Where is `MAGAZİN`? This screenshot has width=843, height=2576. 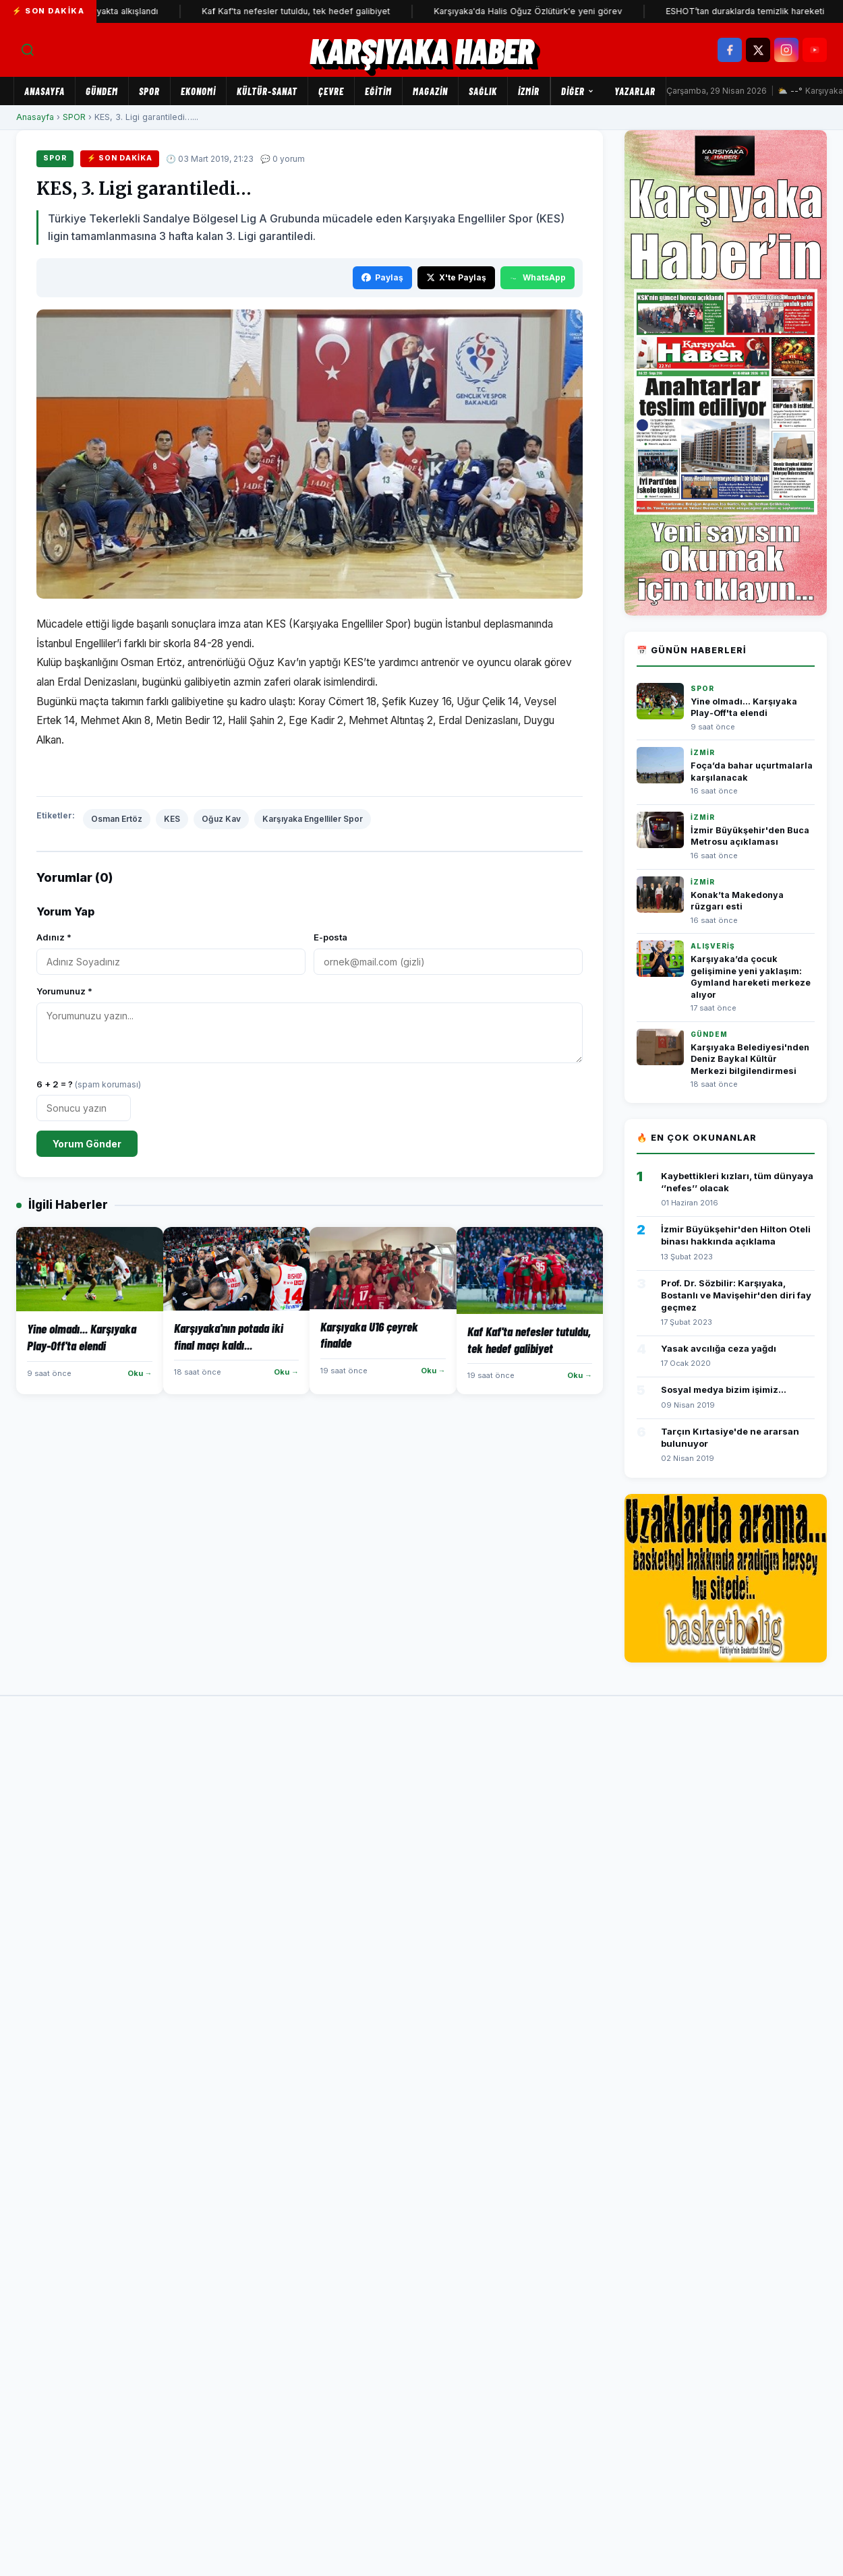
MAGAZİN is located at coordinates (430, 91).